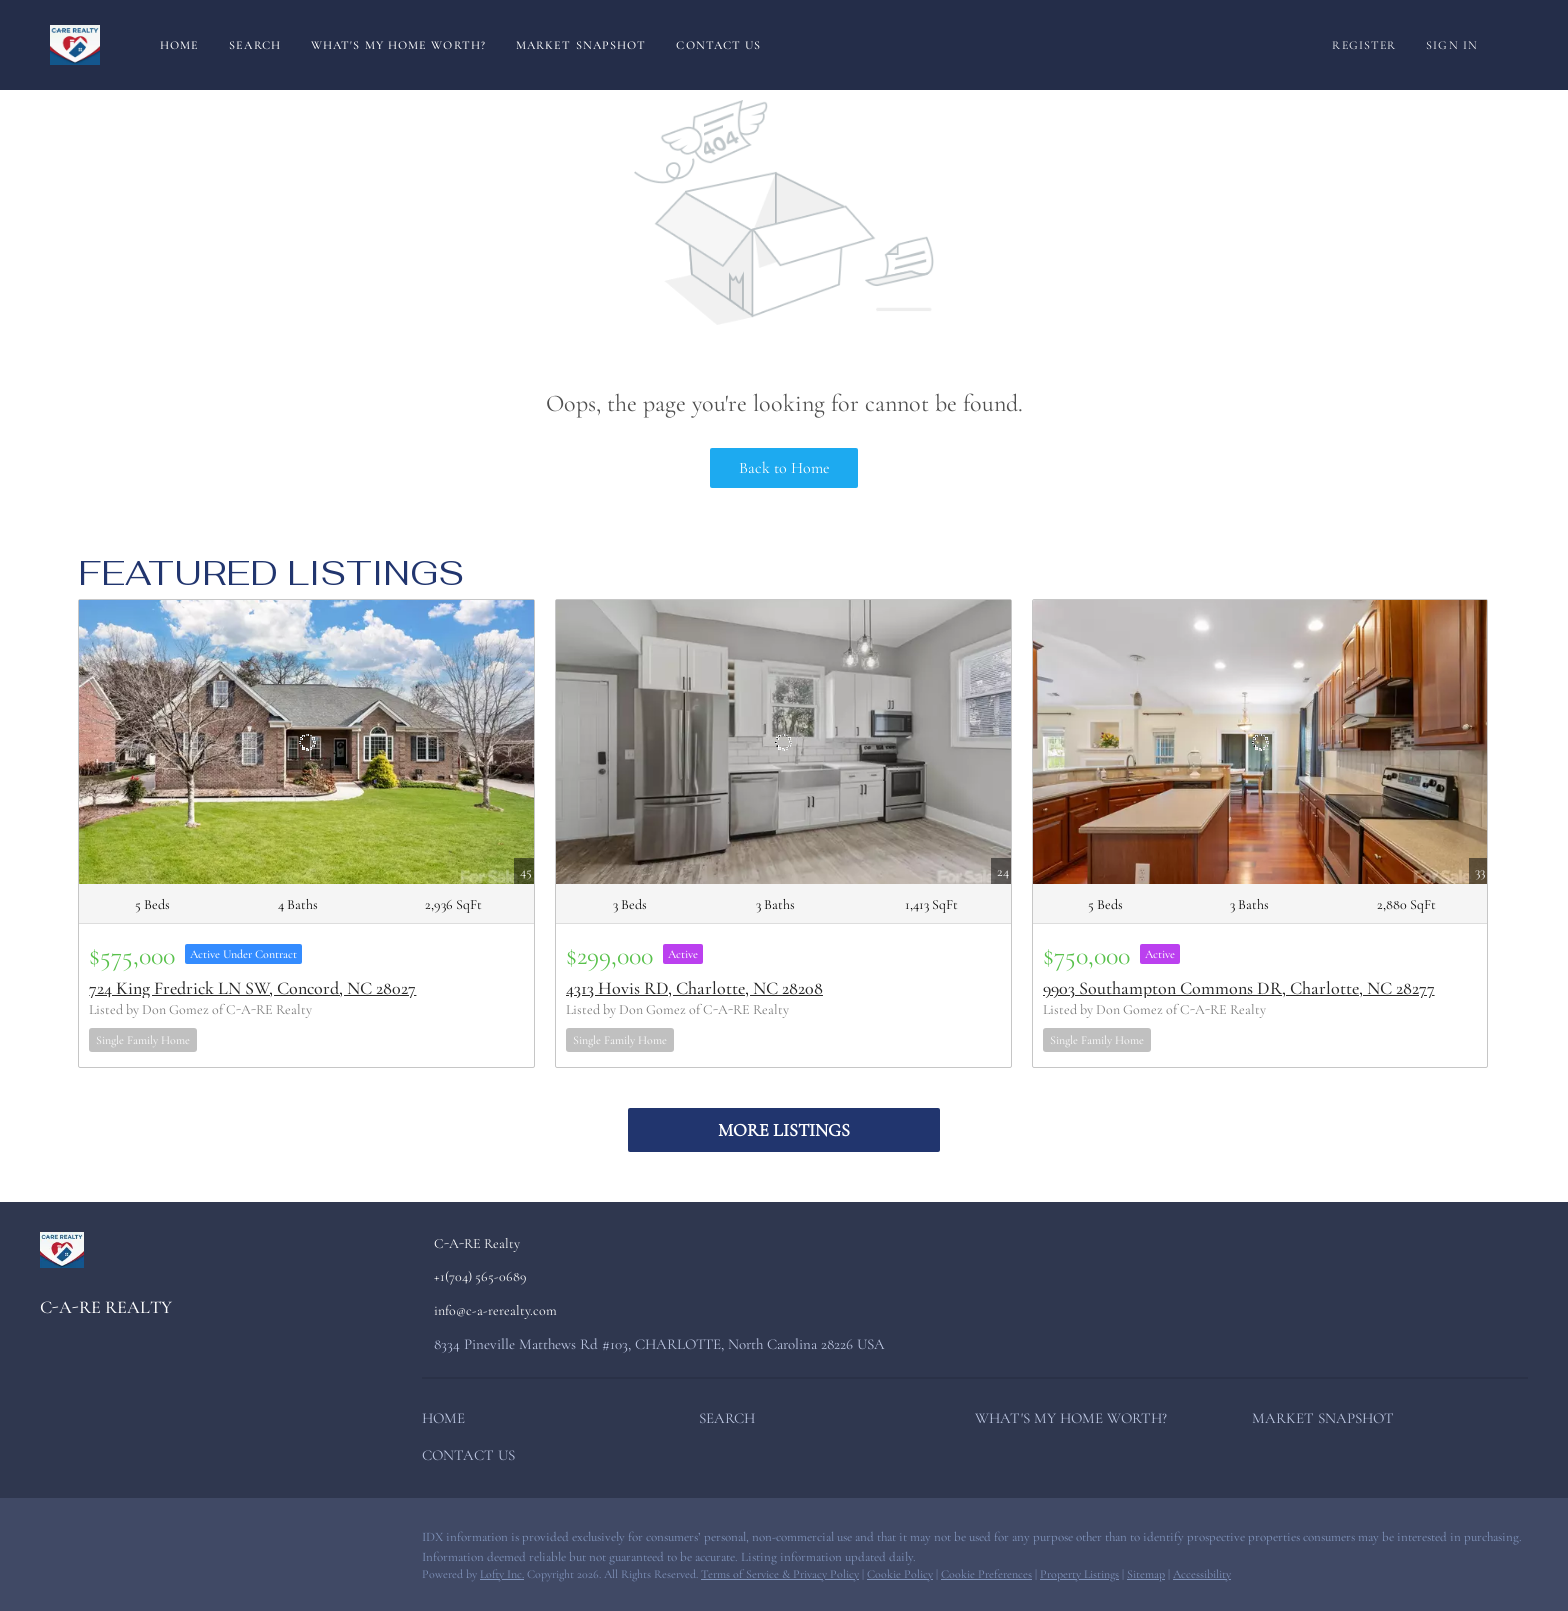 This screenshot has height=1611, width=1568. Describe the element at coordinates (502, 1574) in the screenshot. I see `Lofty Inc.` at that location.